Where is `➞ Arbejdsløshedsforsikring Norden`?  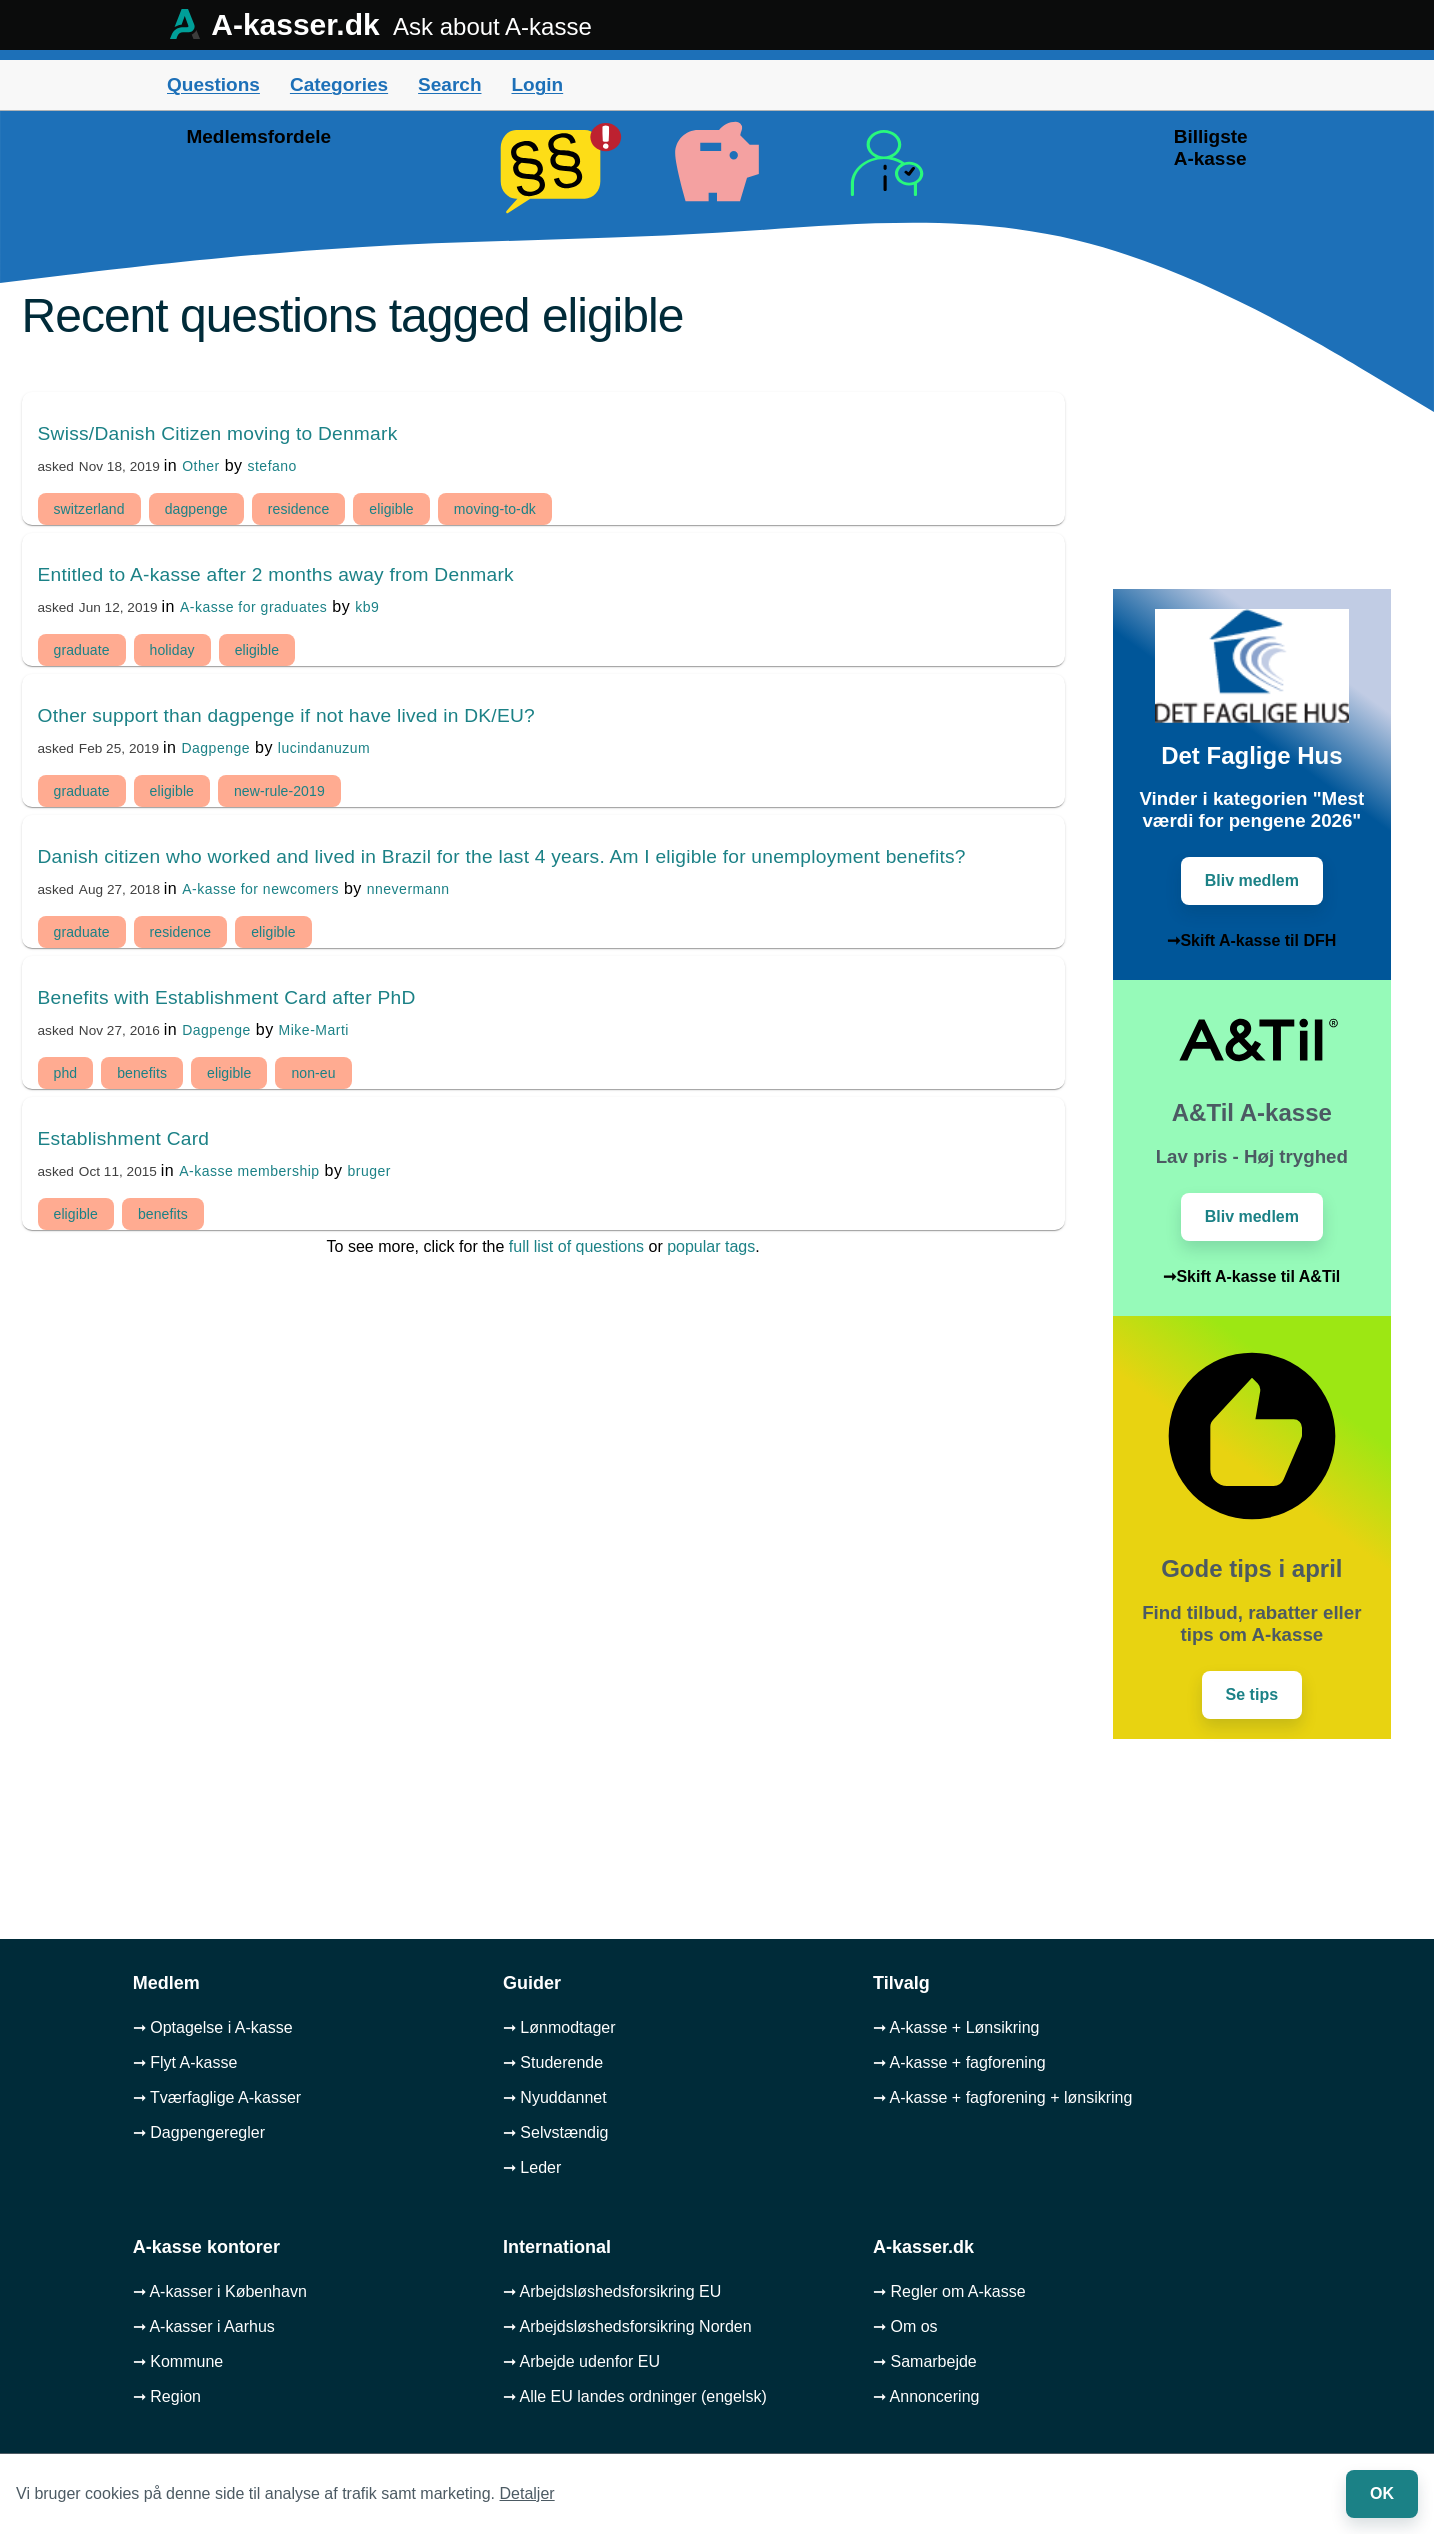 ➞ Arbejdsløshedsforsikring Norden is located at coordinates (627, 2326).